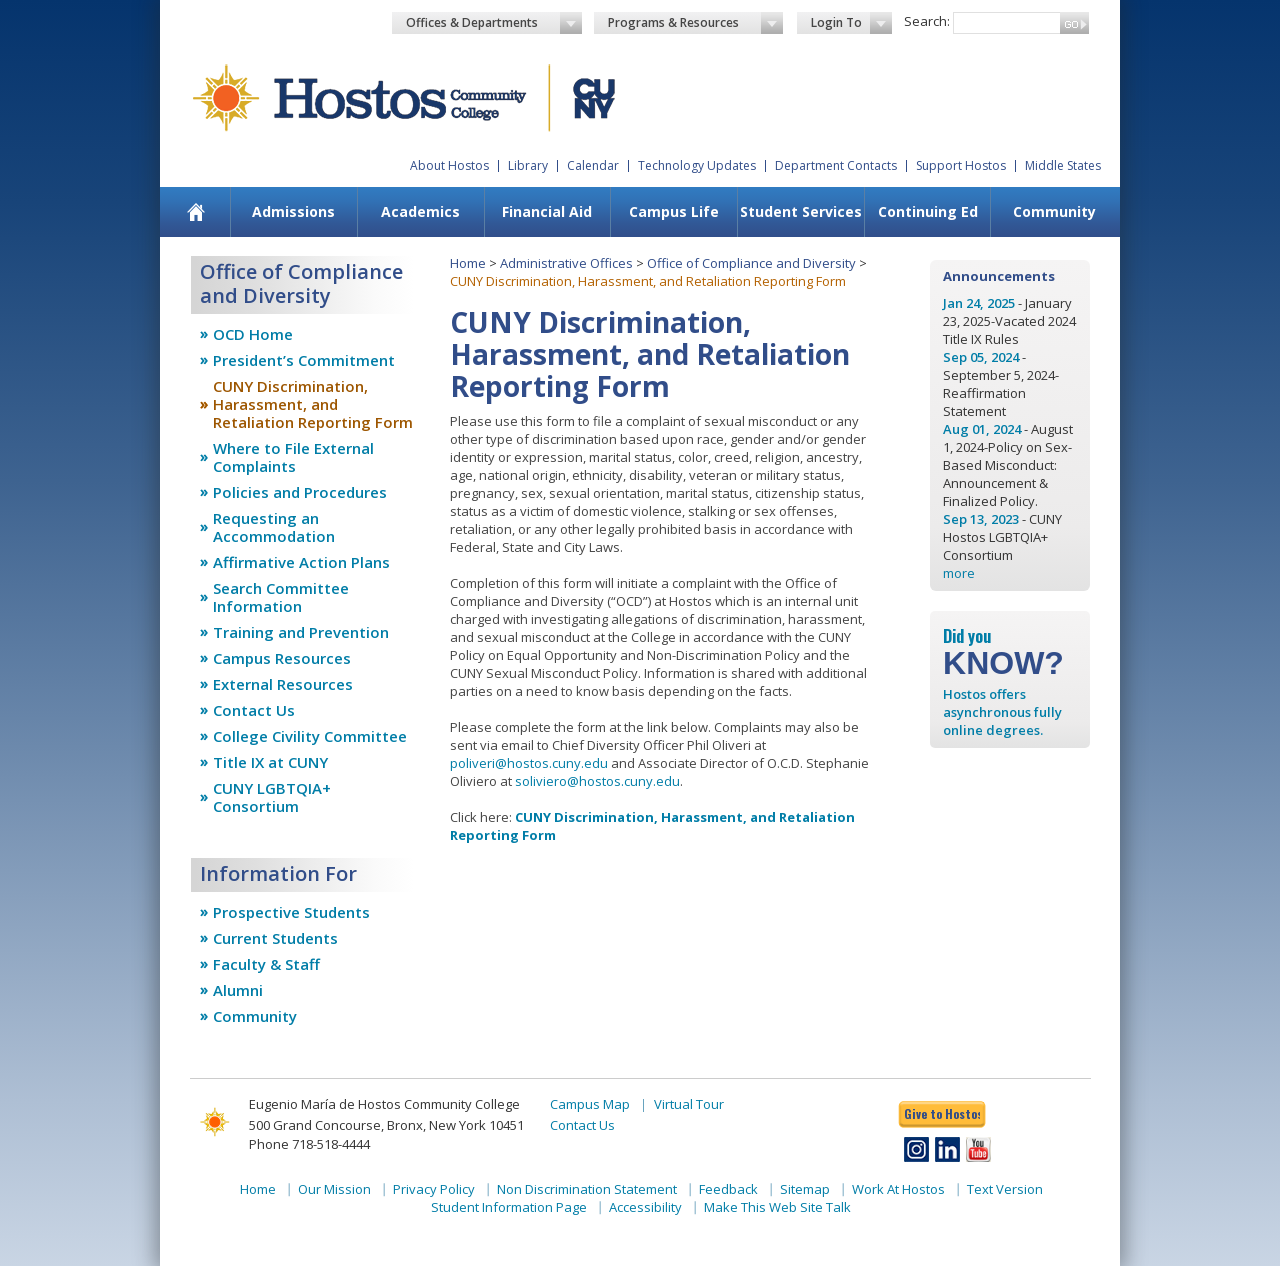 The height and width of the screenshot is (1266, 1280). What do you see at coordinates (291, 912) in the screenshot?
I see `Prospective Students` at bounding box center [291, 912].